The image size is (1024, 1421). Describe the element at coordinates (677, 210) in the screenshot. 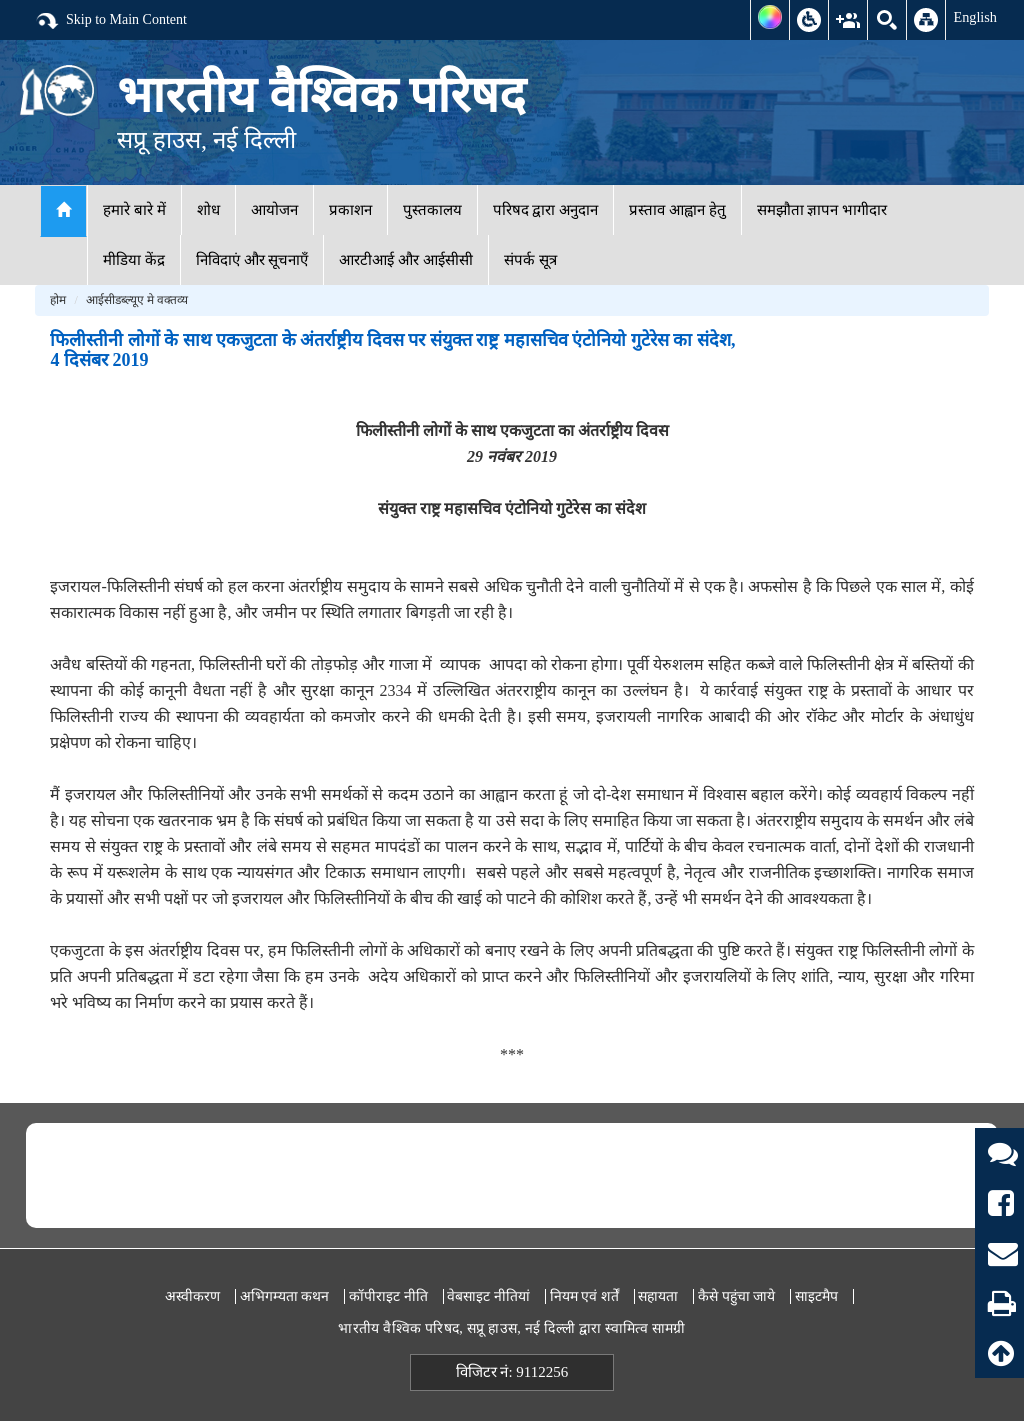

I see `प्रस्ताव आह्वान हेतु` at that location.